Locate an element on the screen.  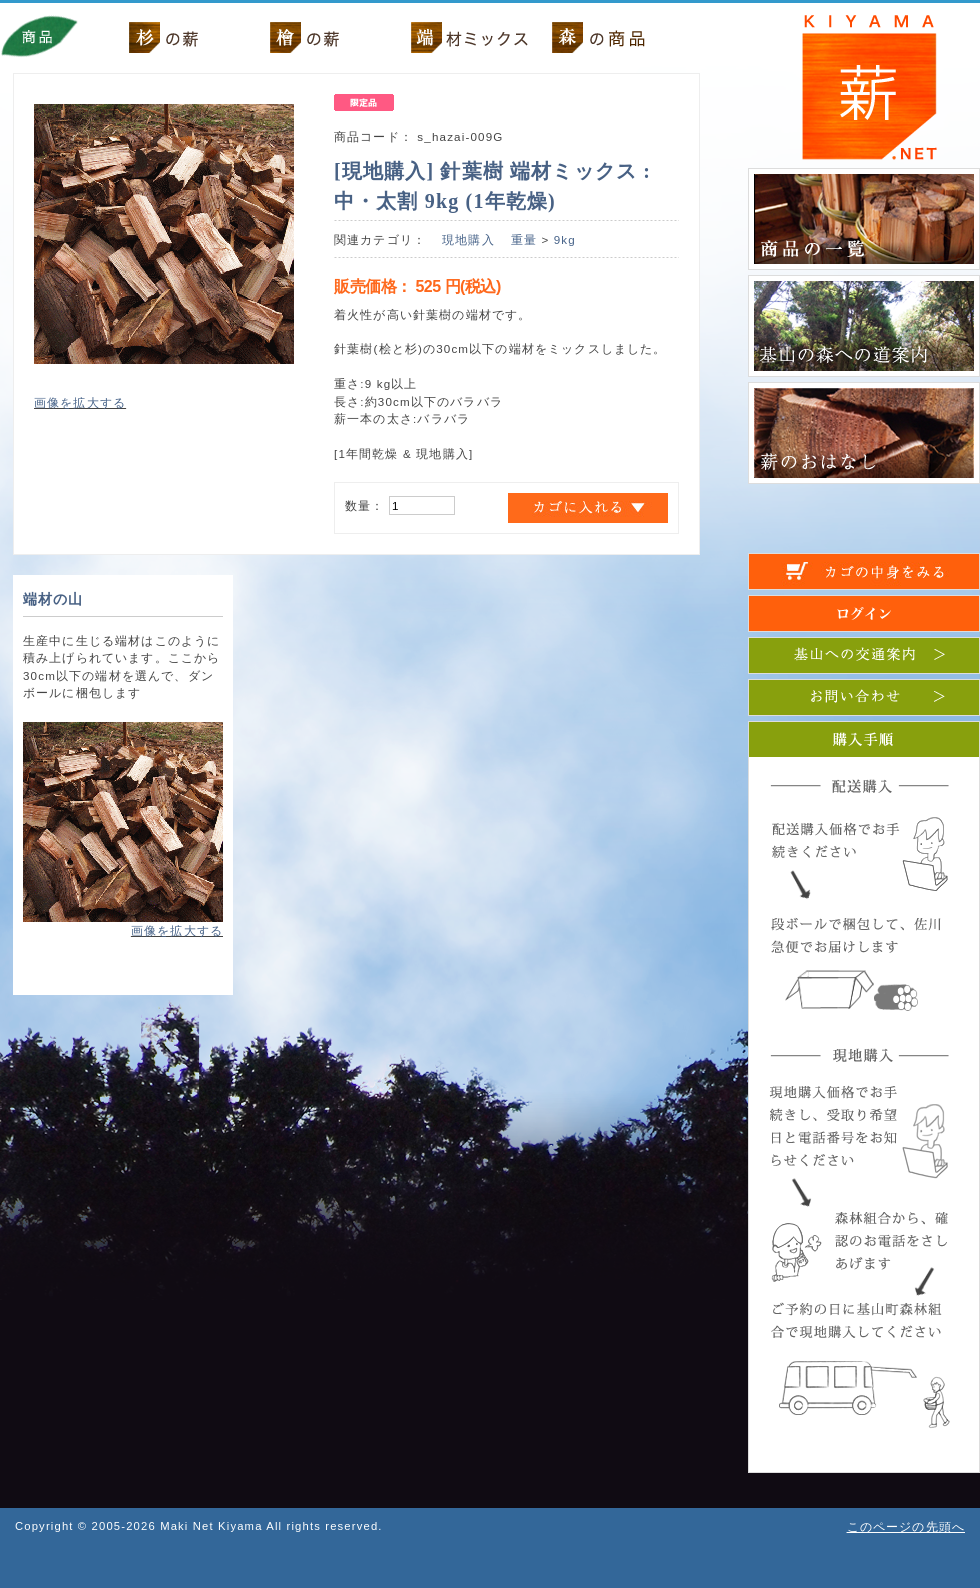
重量 is located at coordinates (524, 239).